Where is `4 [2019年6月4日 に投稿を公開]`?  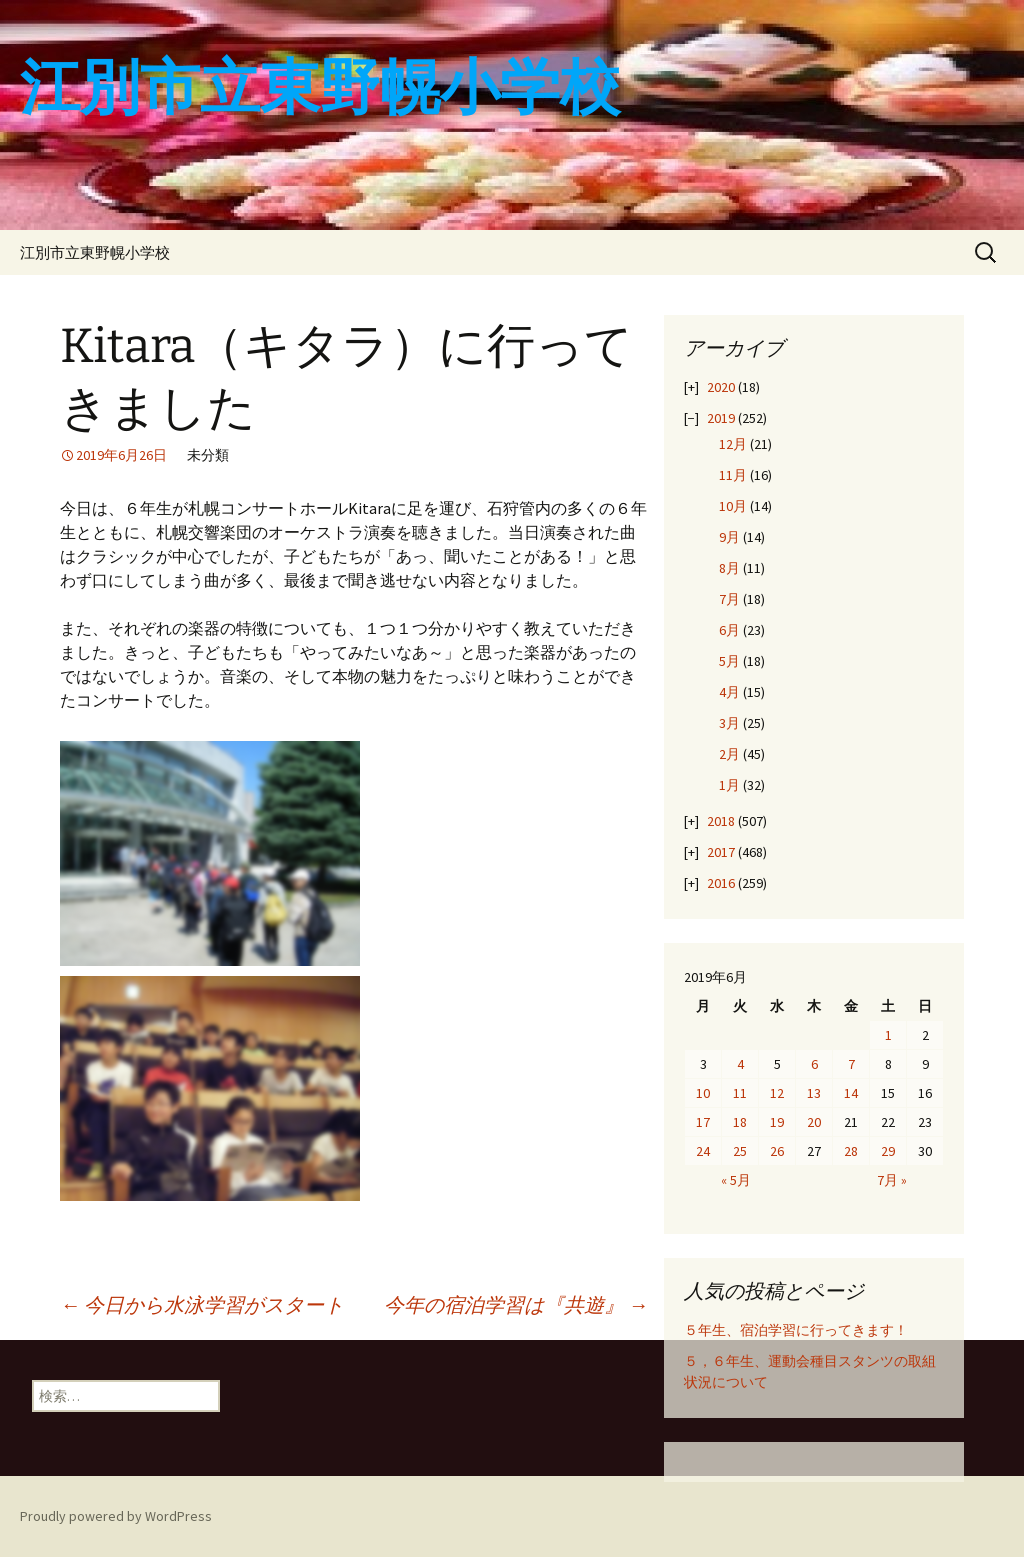 4 [2019年6月4日 に投稿を公開] is located at coordinates (740, 1064).